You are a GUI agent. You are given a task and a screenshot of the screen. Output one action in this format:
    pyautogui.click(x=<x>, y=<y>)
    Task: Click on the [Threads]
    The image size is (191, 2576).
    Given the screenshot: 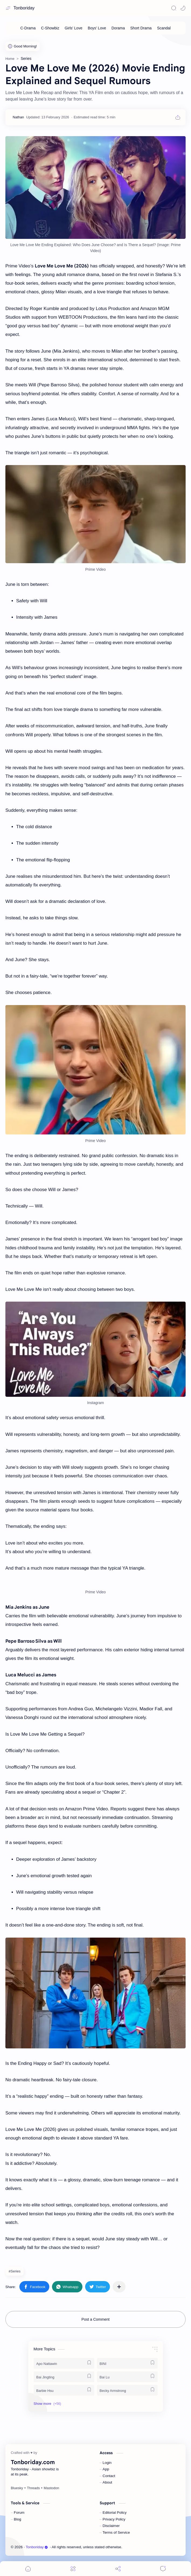 What is the action you would take?
    pyautogui.click(x=33, y=2488)
    